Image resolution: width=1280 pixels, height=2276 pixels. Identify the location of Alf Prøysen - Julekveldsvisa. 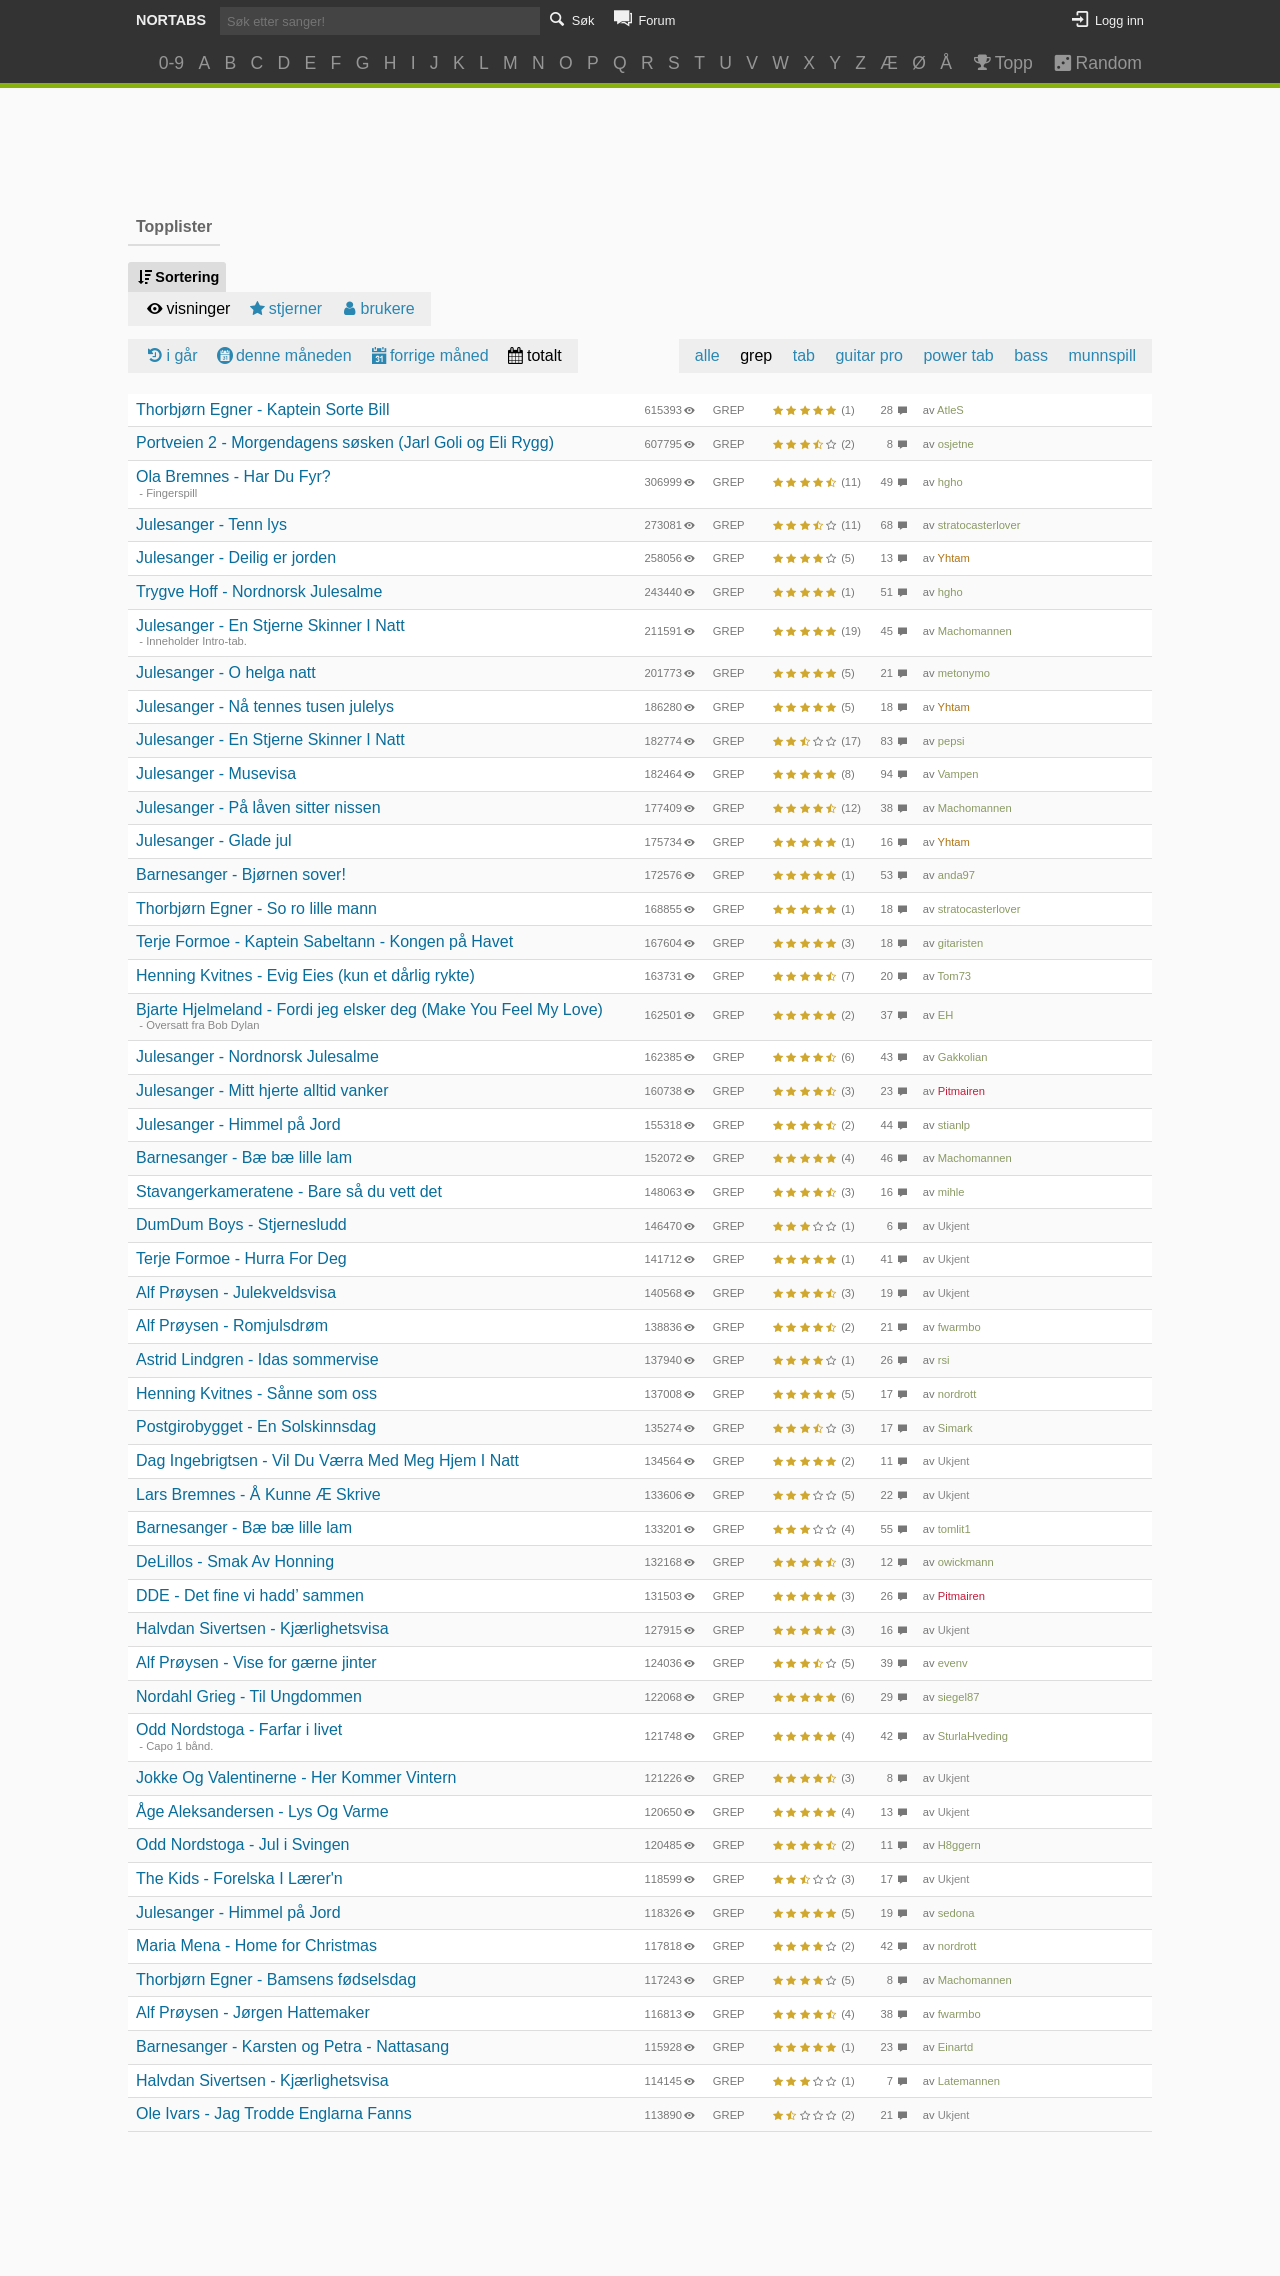
(236, 1292).